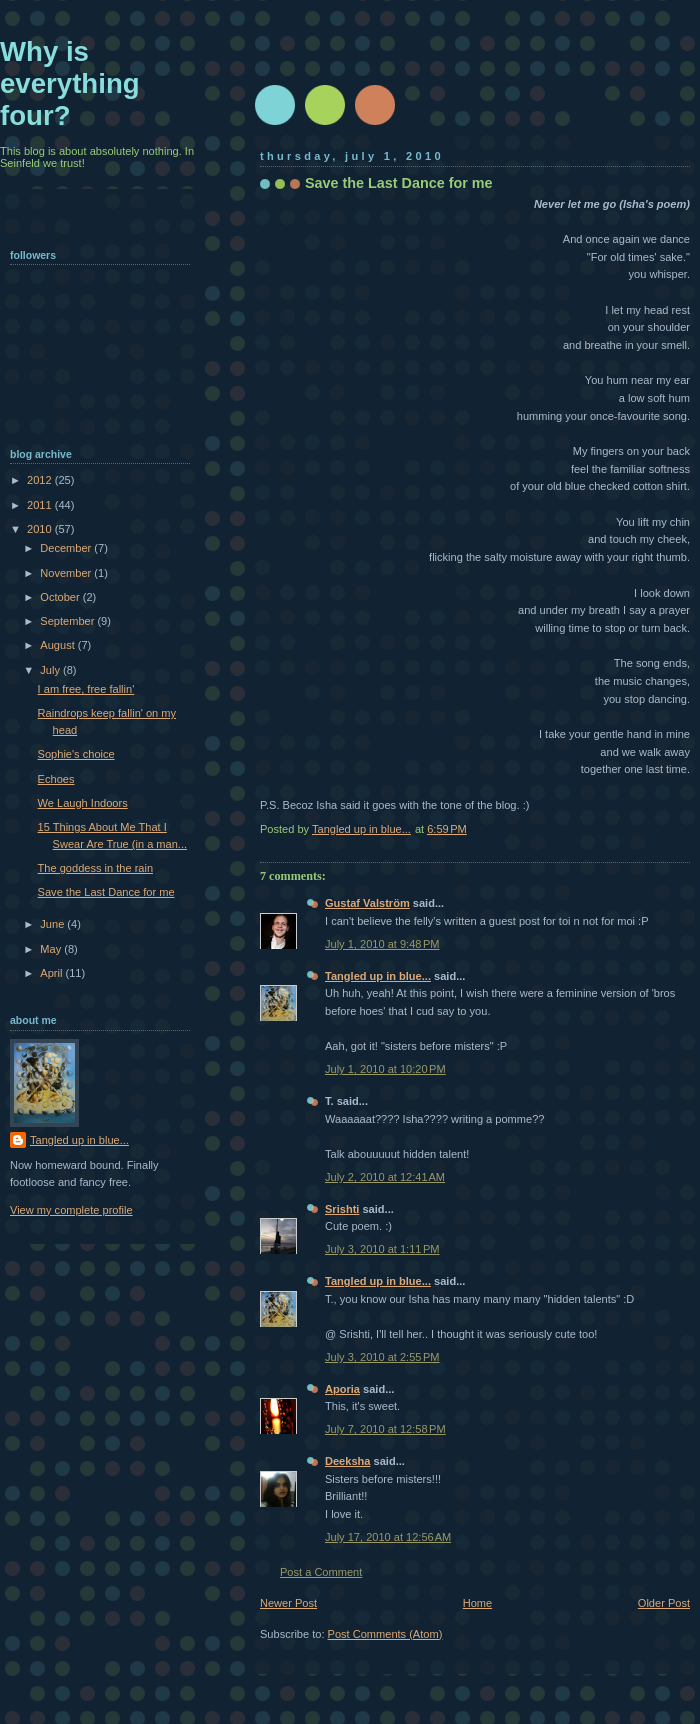 Image resolution: width=700 pixels, height=1724 pixels. I want to click on 2011, so click(41, 505).